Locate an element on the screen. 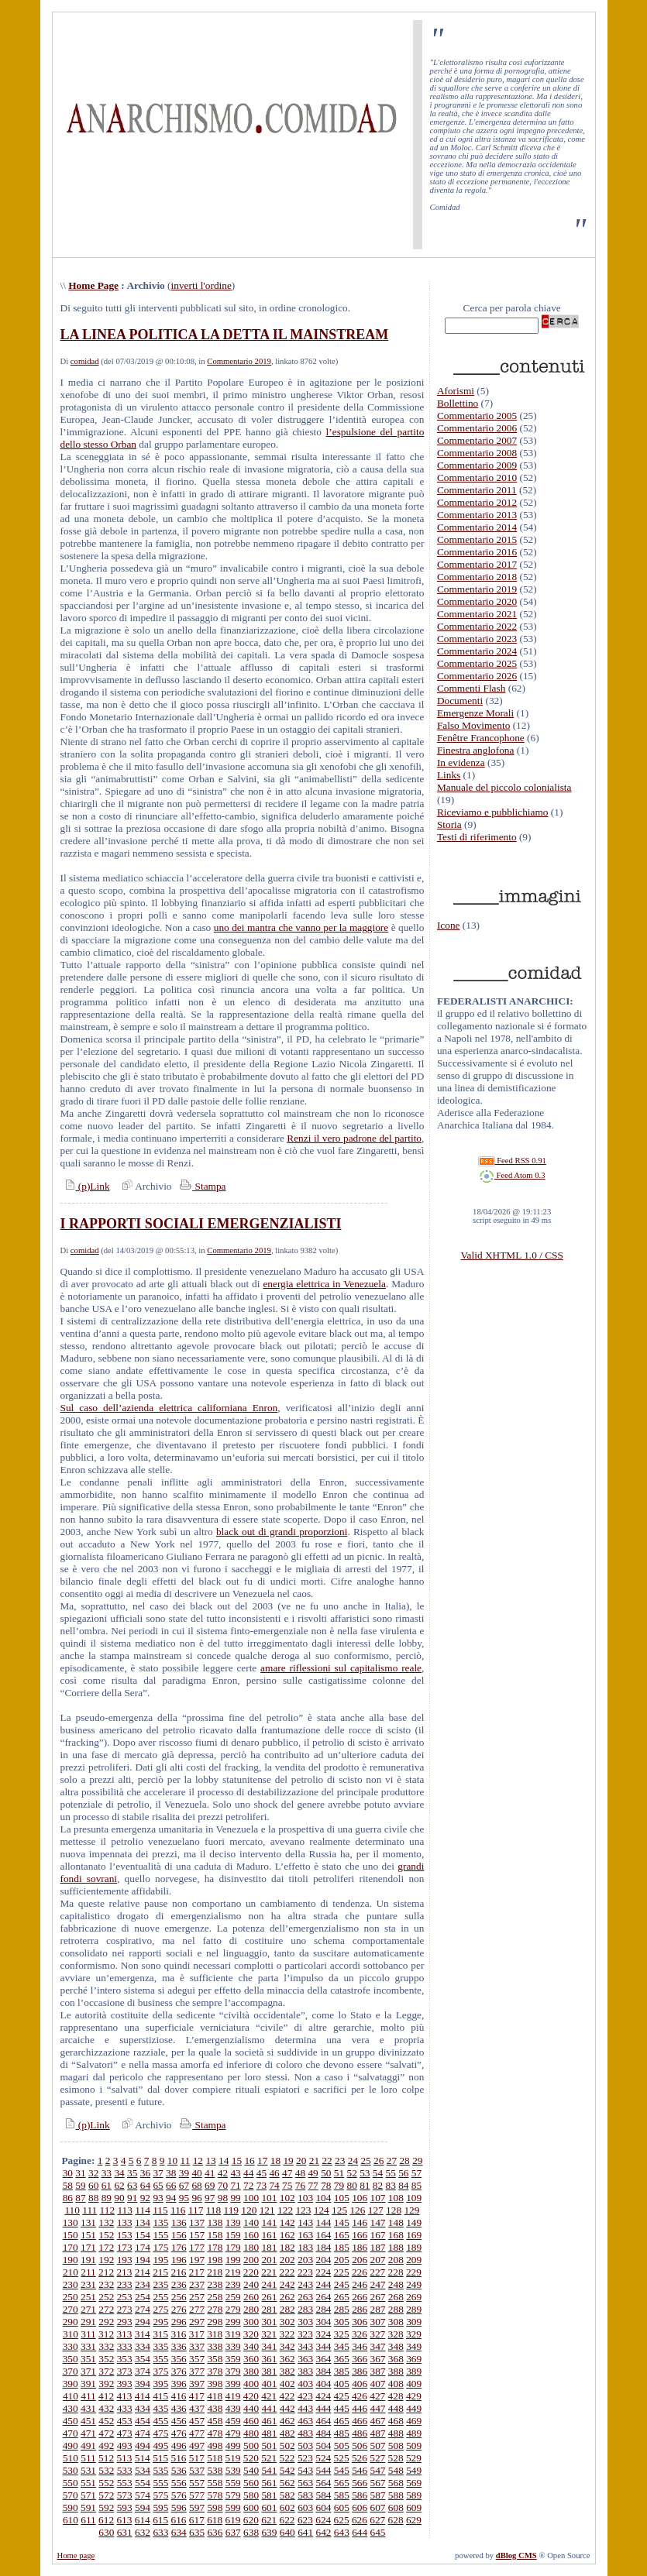 This screenshot has height=2576, width=647. 102 is located at coordinates (287, 2197).